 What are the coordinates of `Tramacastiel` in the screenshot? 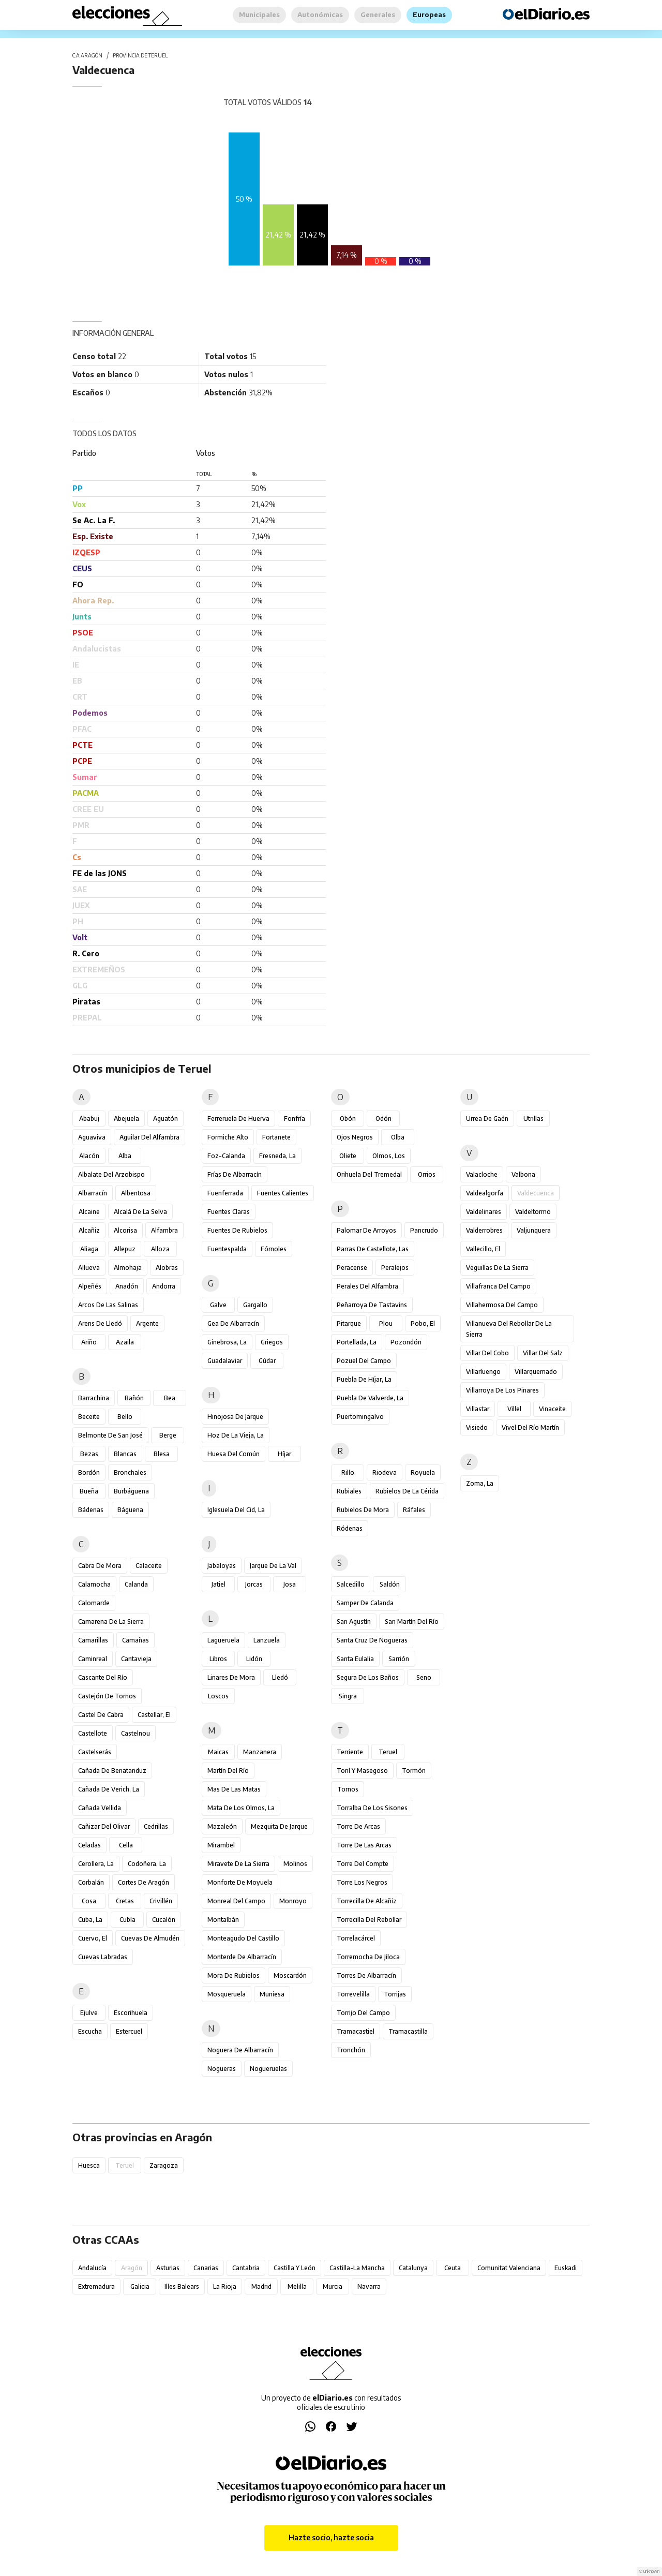 It's located at (355, 2031).